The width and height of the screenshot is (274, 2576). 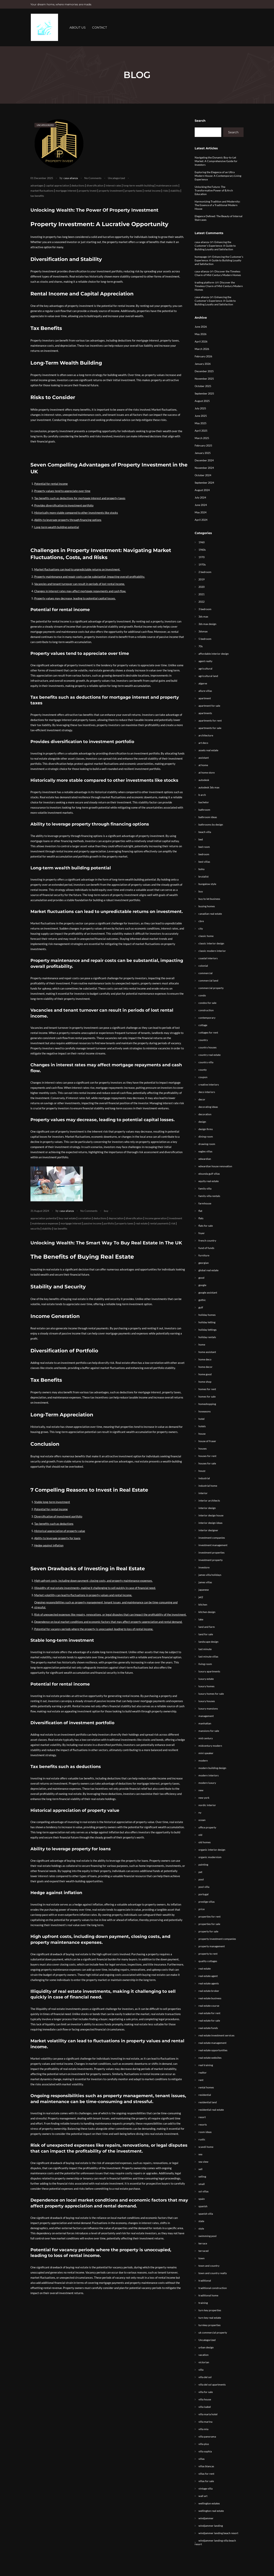 What do you see at coordinates (205, 1129) in the screenshot?
I see `design firms` at bounding box center [205, 1129].